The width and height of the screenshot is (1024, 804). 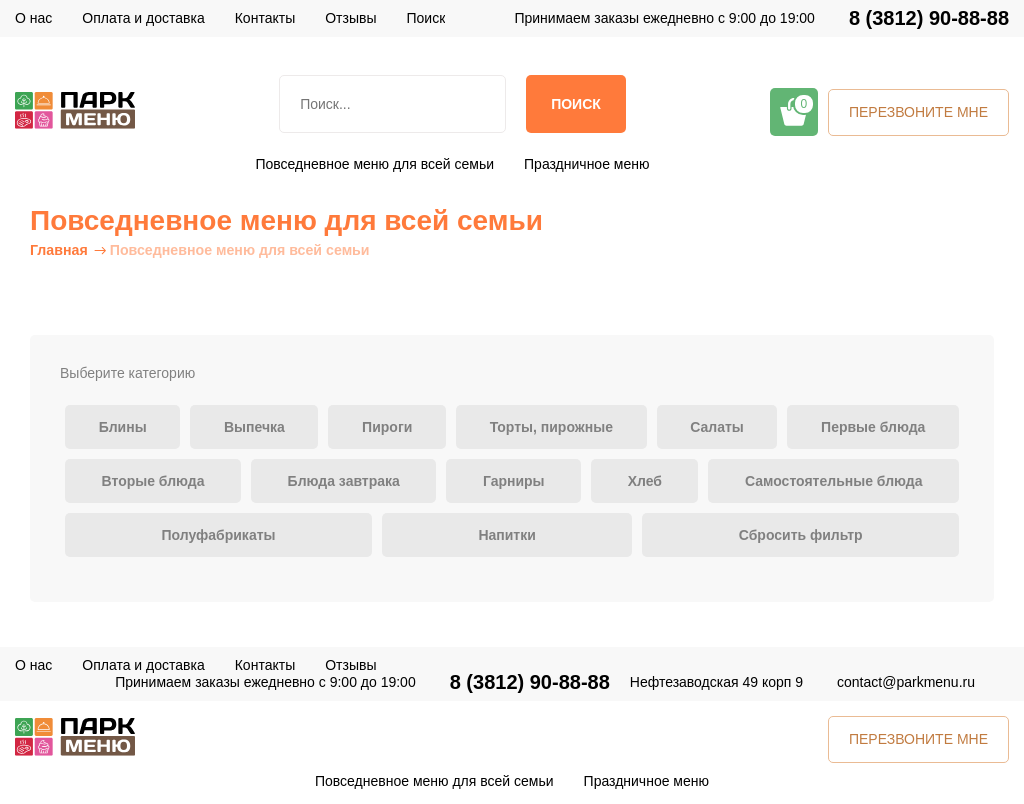 What do you see at coordinates (645, 481) in the screenshot?
I see `Хлеб` at bounding box center [645, 481].